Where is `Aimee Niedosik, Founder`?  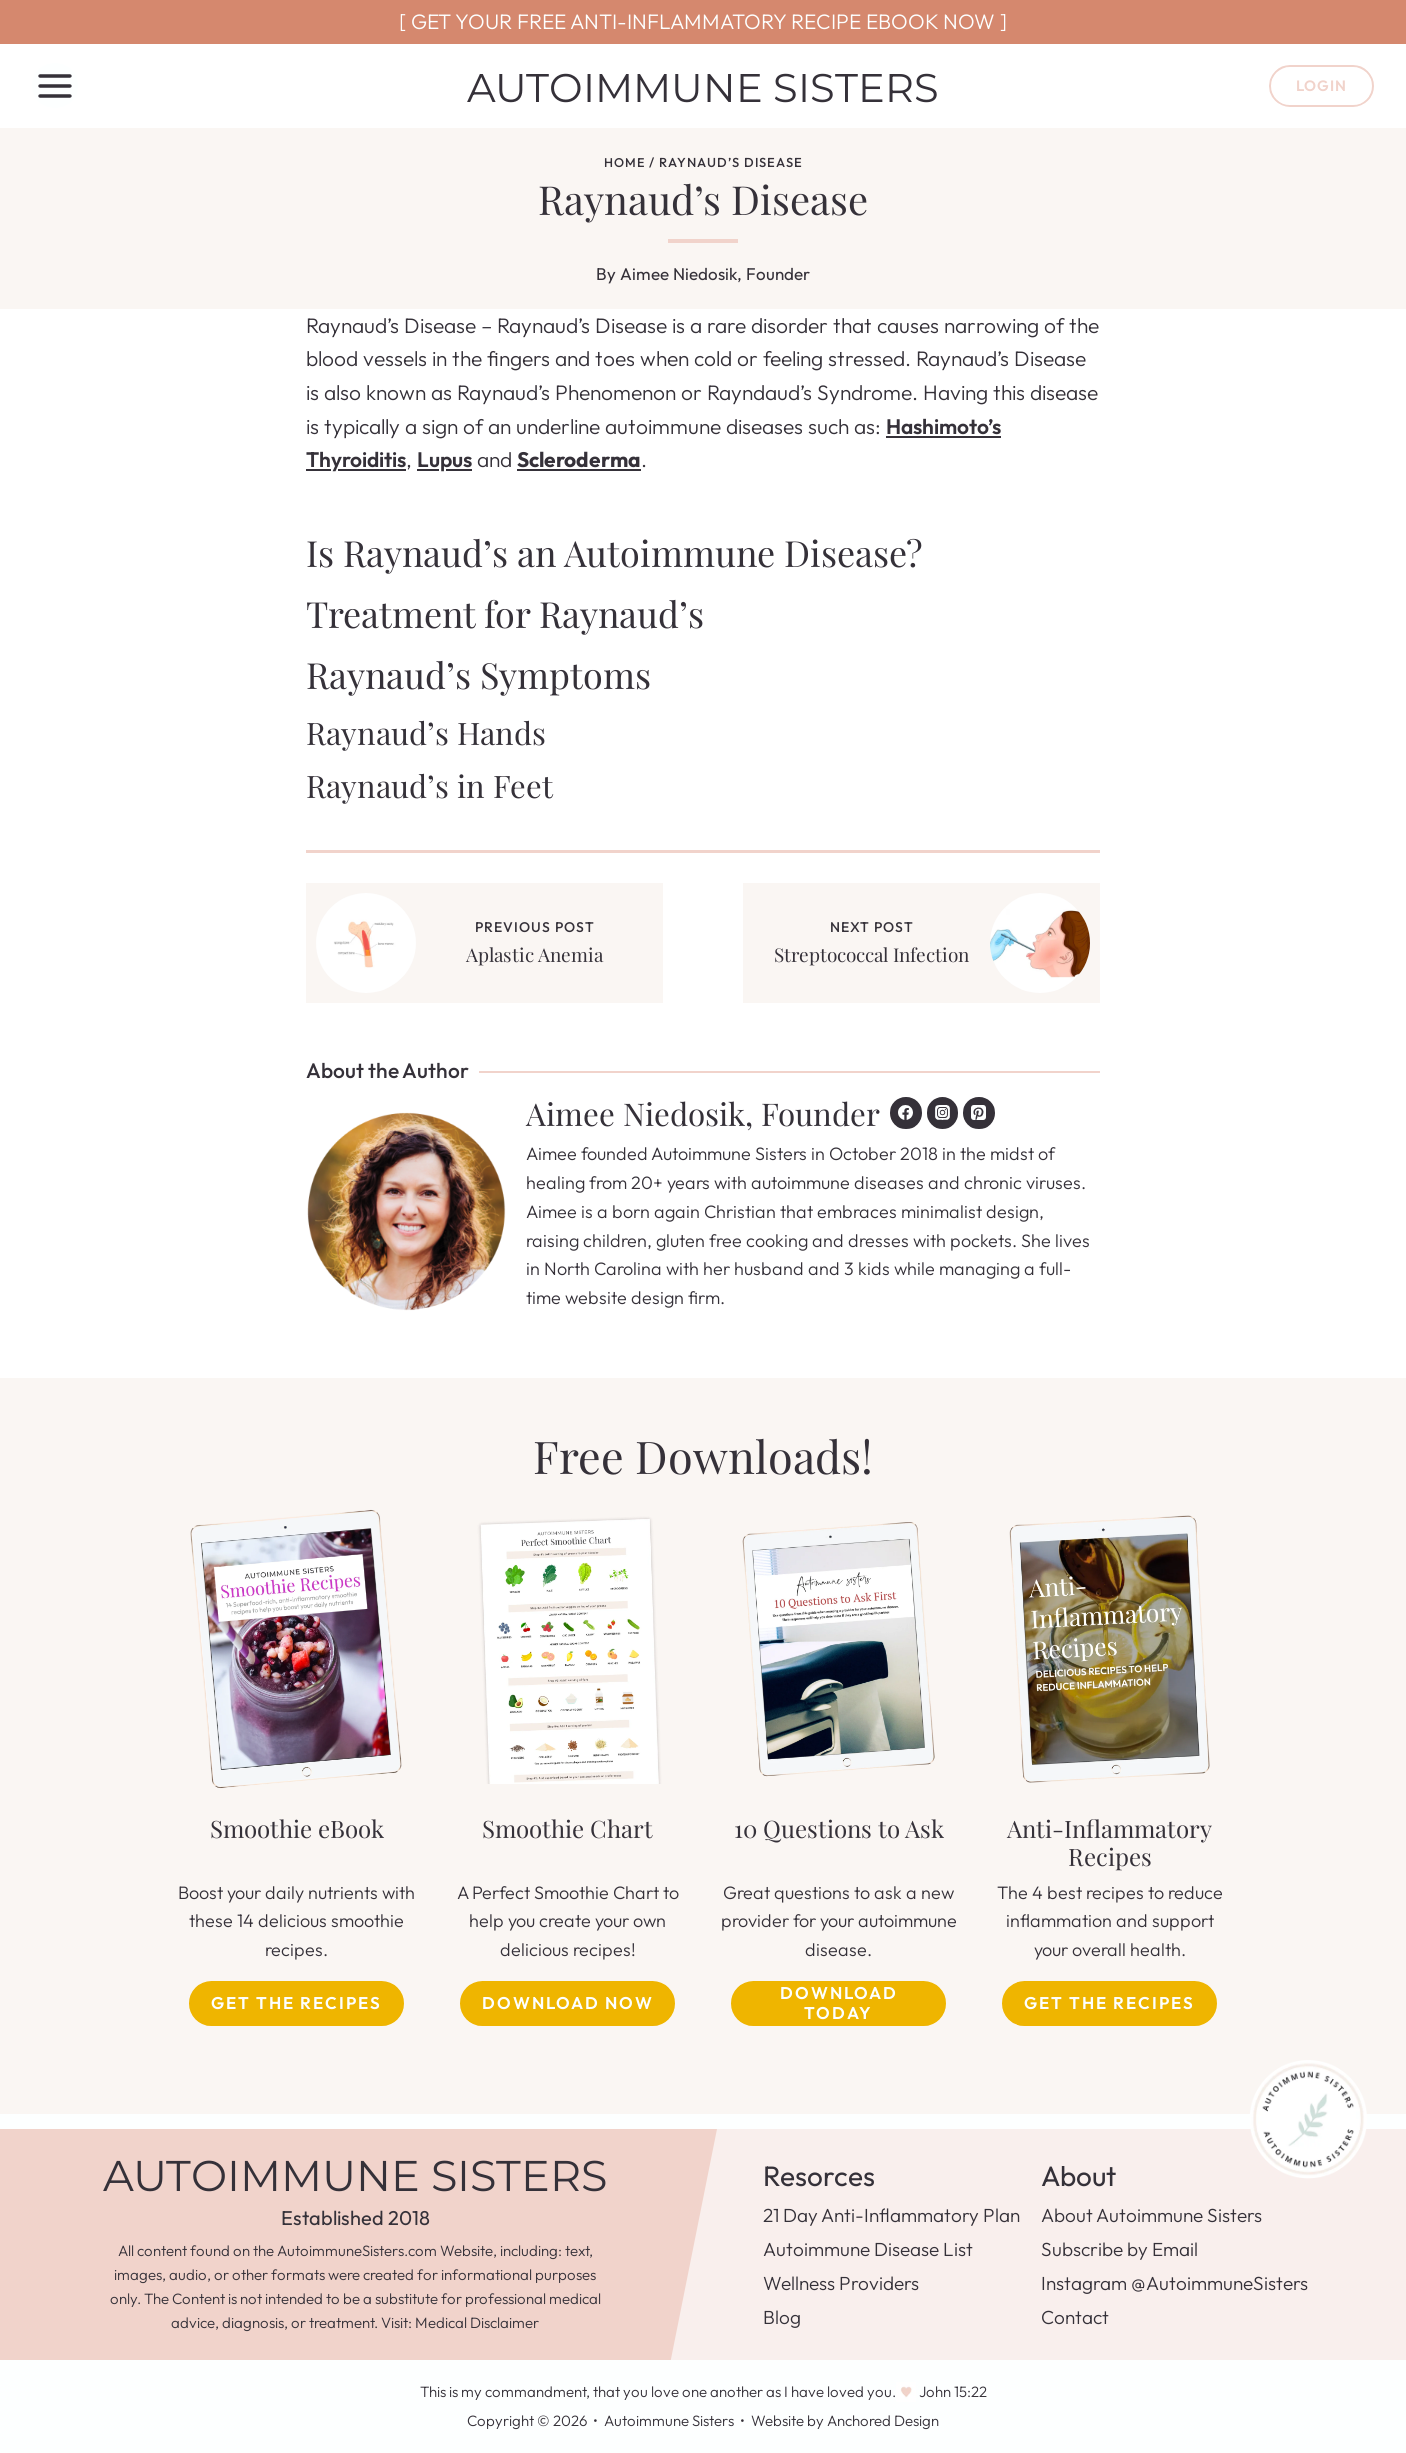 Aimee Niedosik, Founder is located at coordinates (715, 273).